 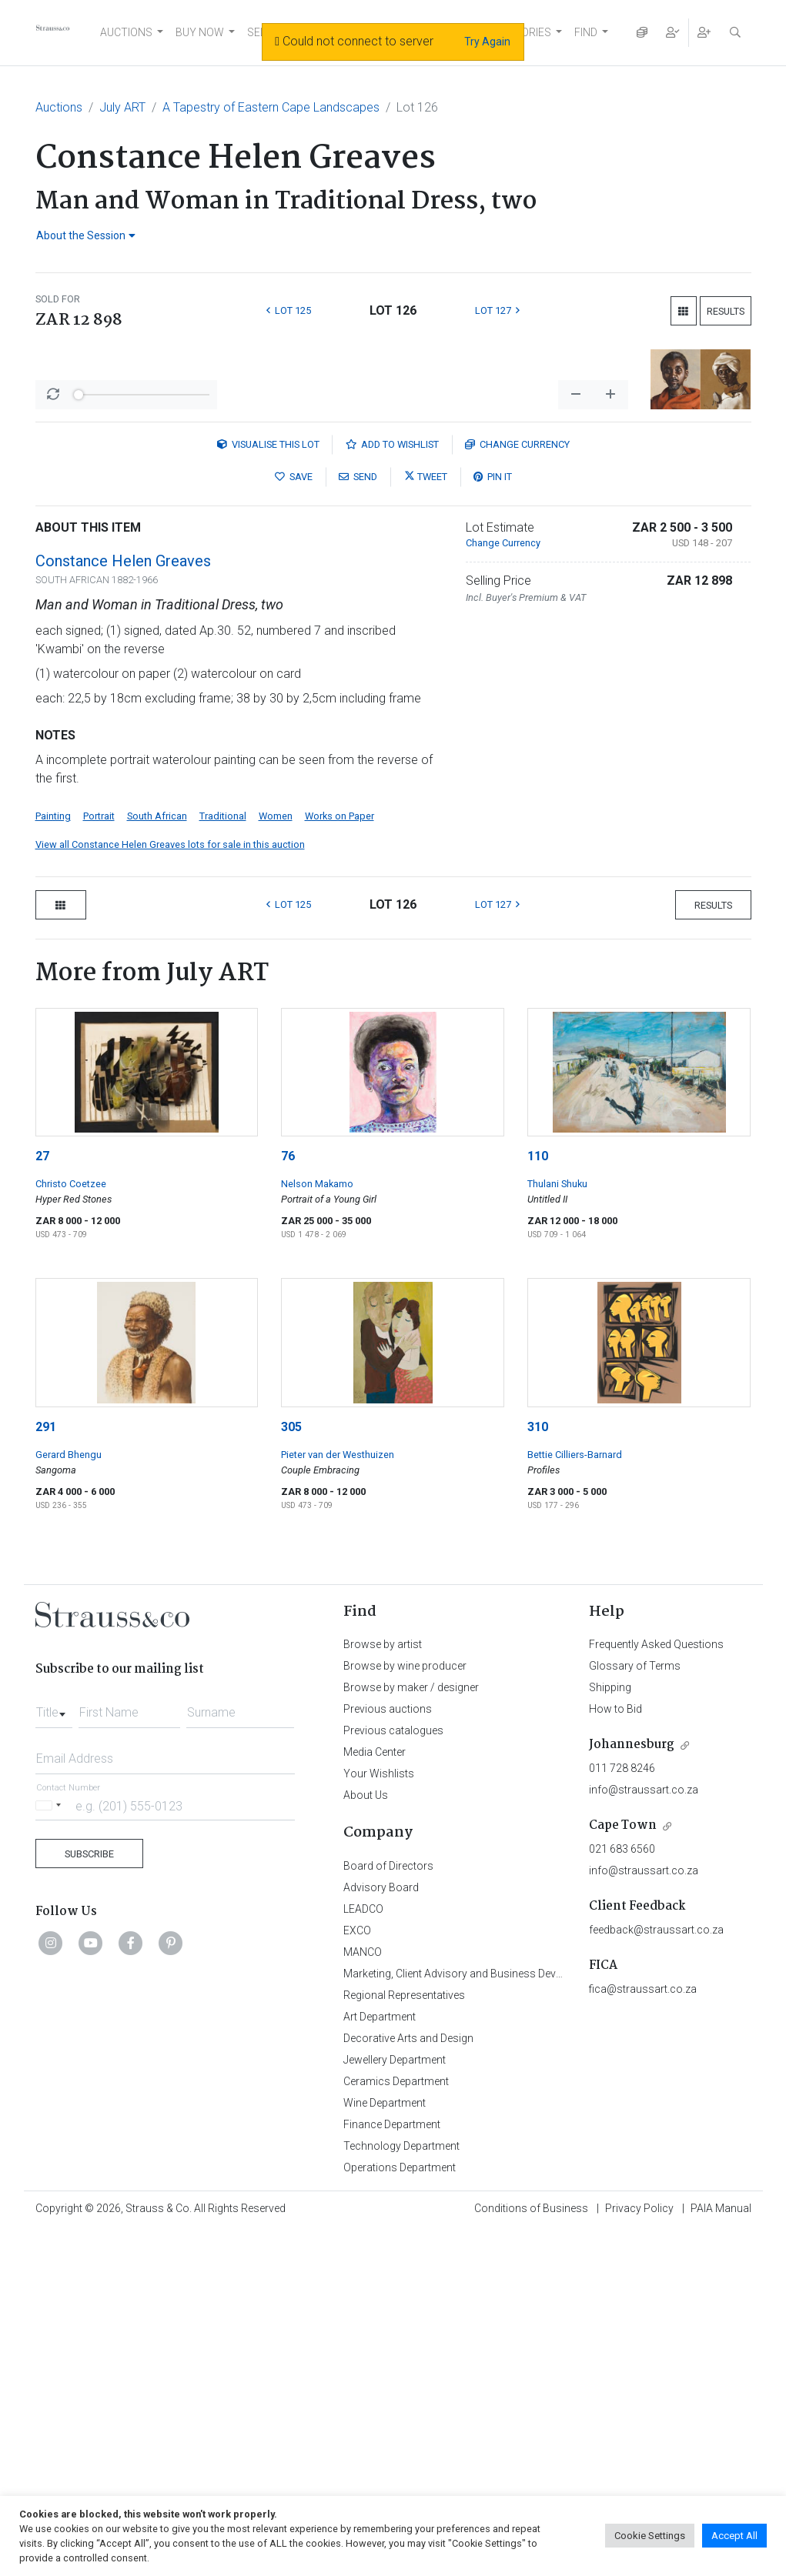 What do you see at coordinates (623, 2170) in the screenshot?
I see `Cape Town` at bounding box center [623, 2170].